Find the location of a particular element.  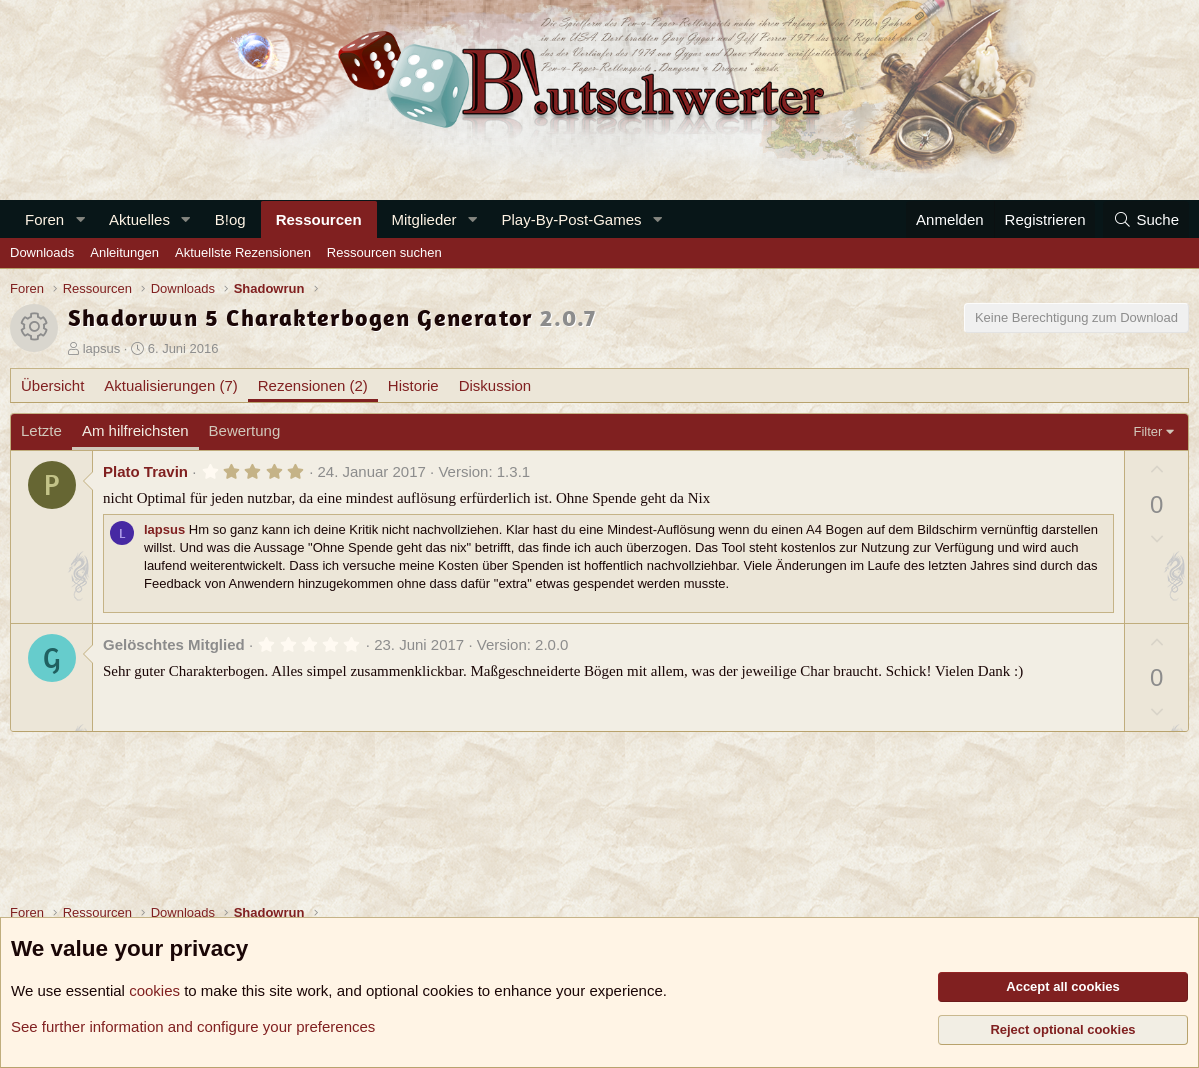

See further information and configure your preferences is located at coordinates (193, 1026).